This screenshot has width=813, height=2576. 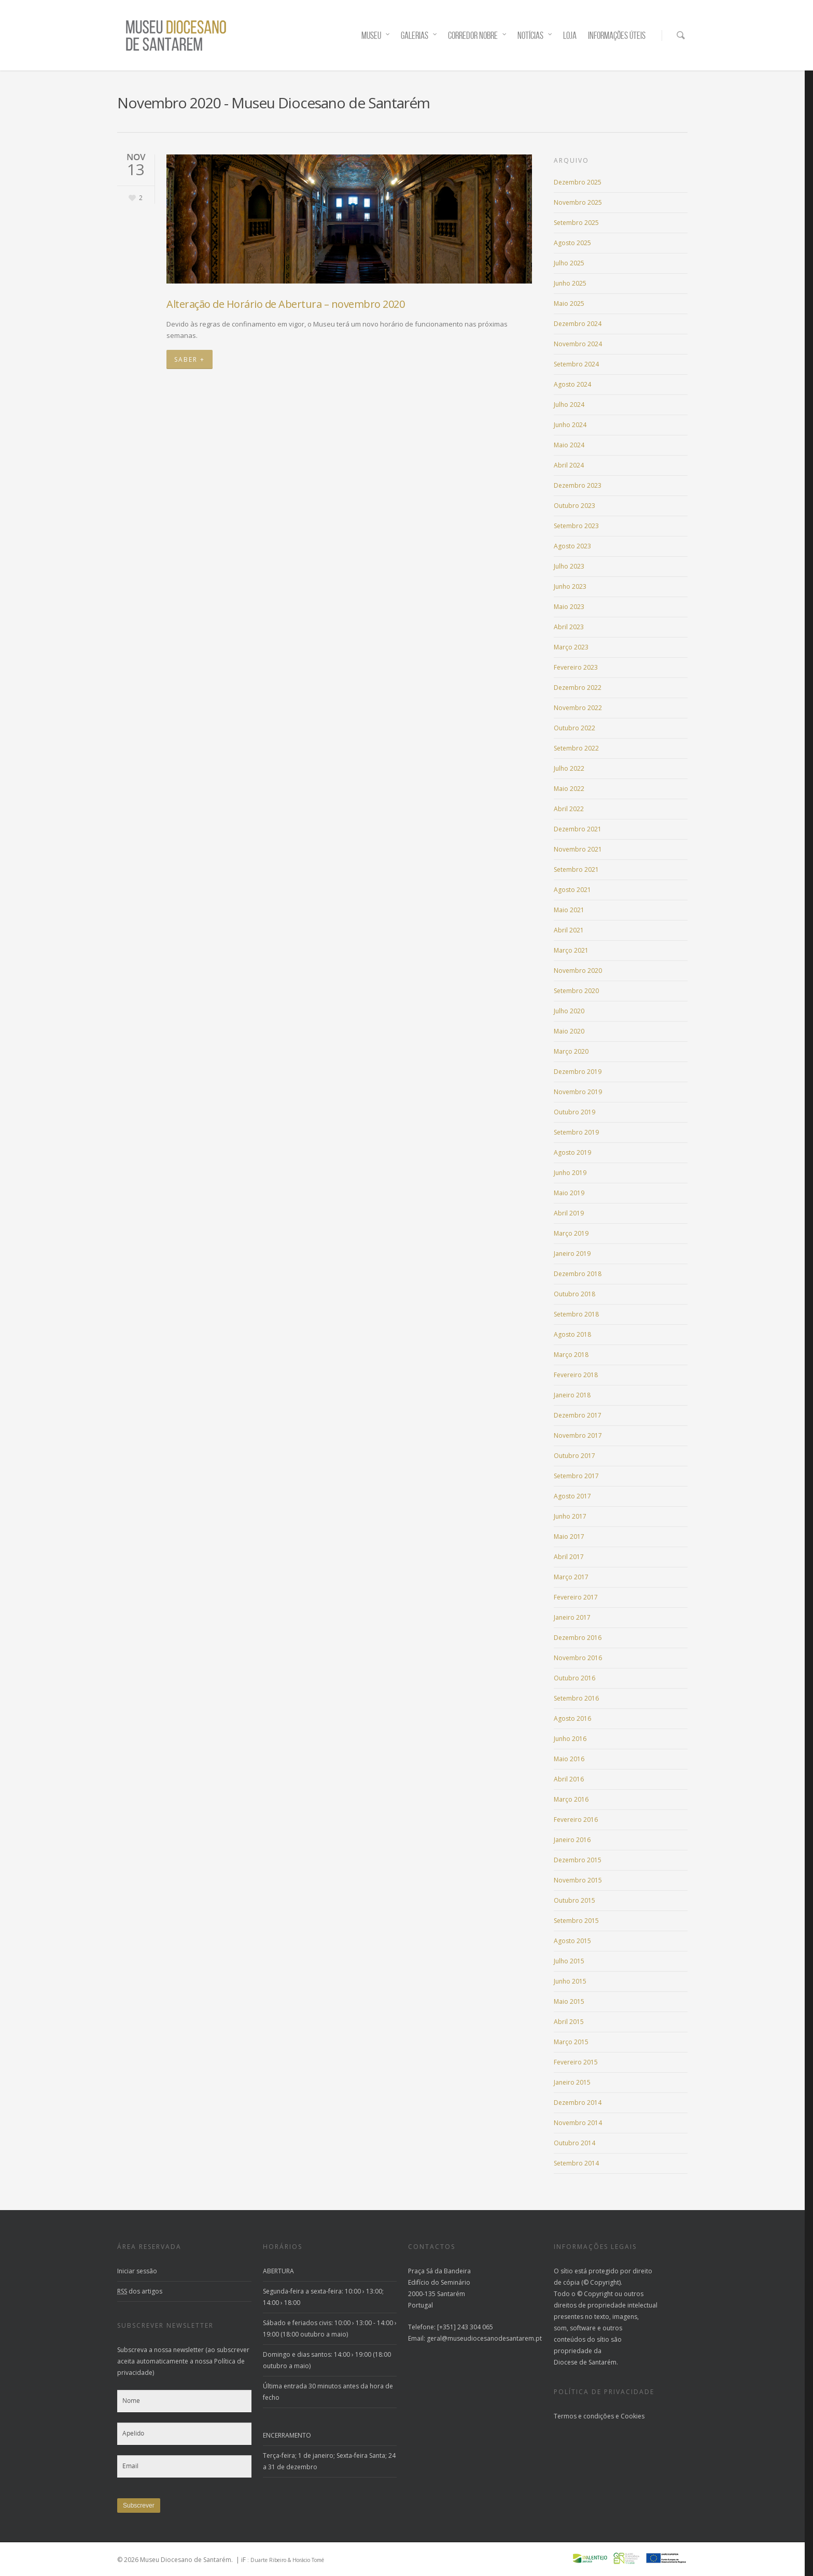 What do you see at coordinates (572, 1395) in the screenshot?
I see `Janeiro 2018` at bounding box center [572, 1395].